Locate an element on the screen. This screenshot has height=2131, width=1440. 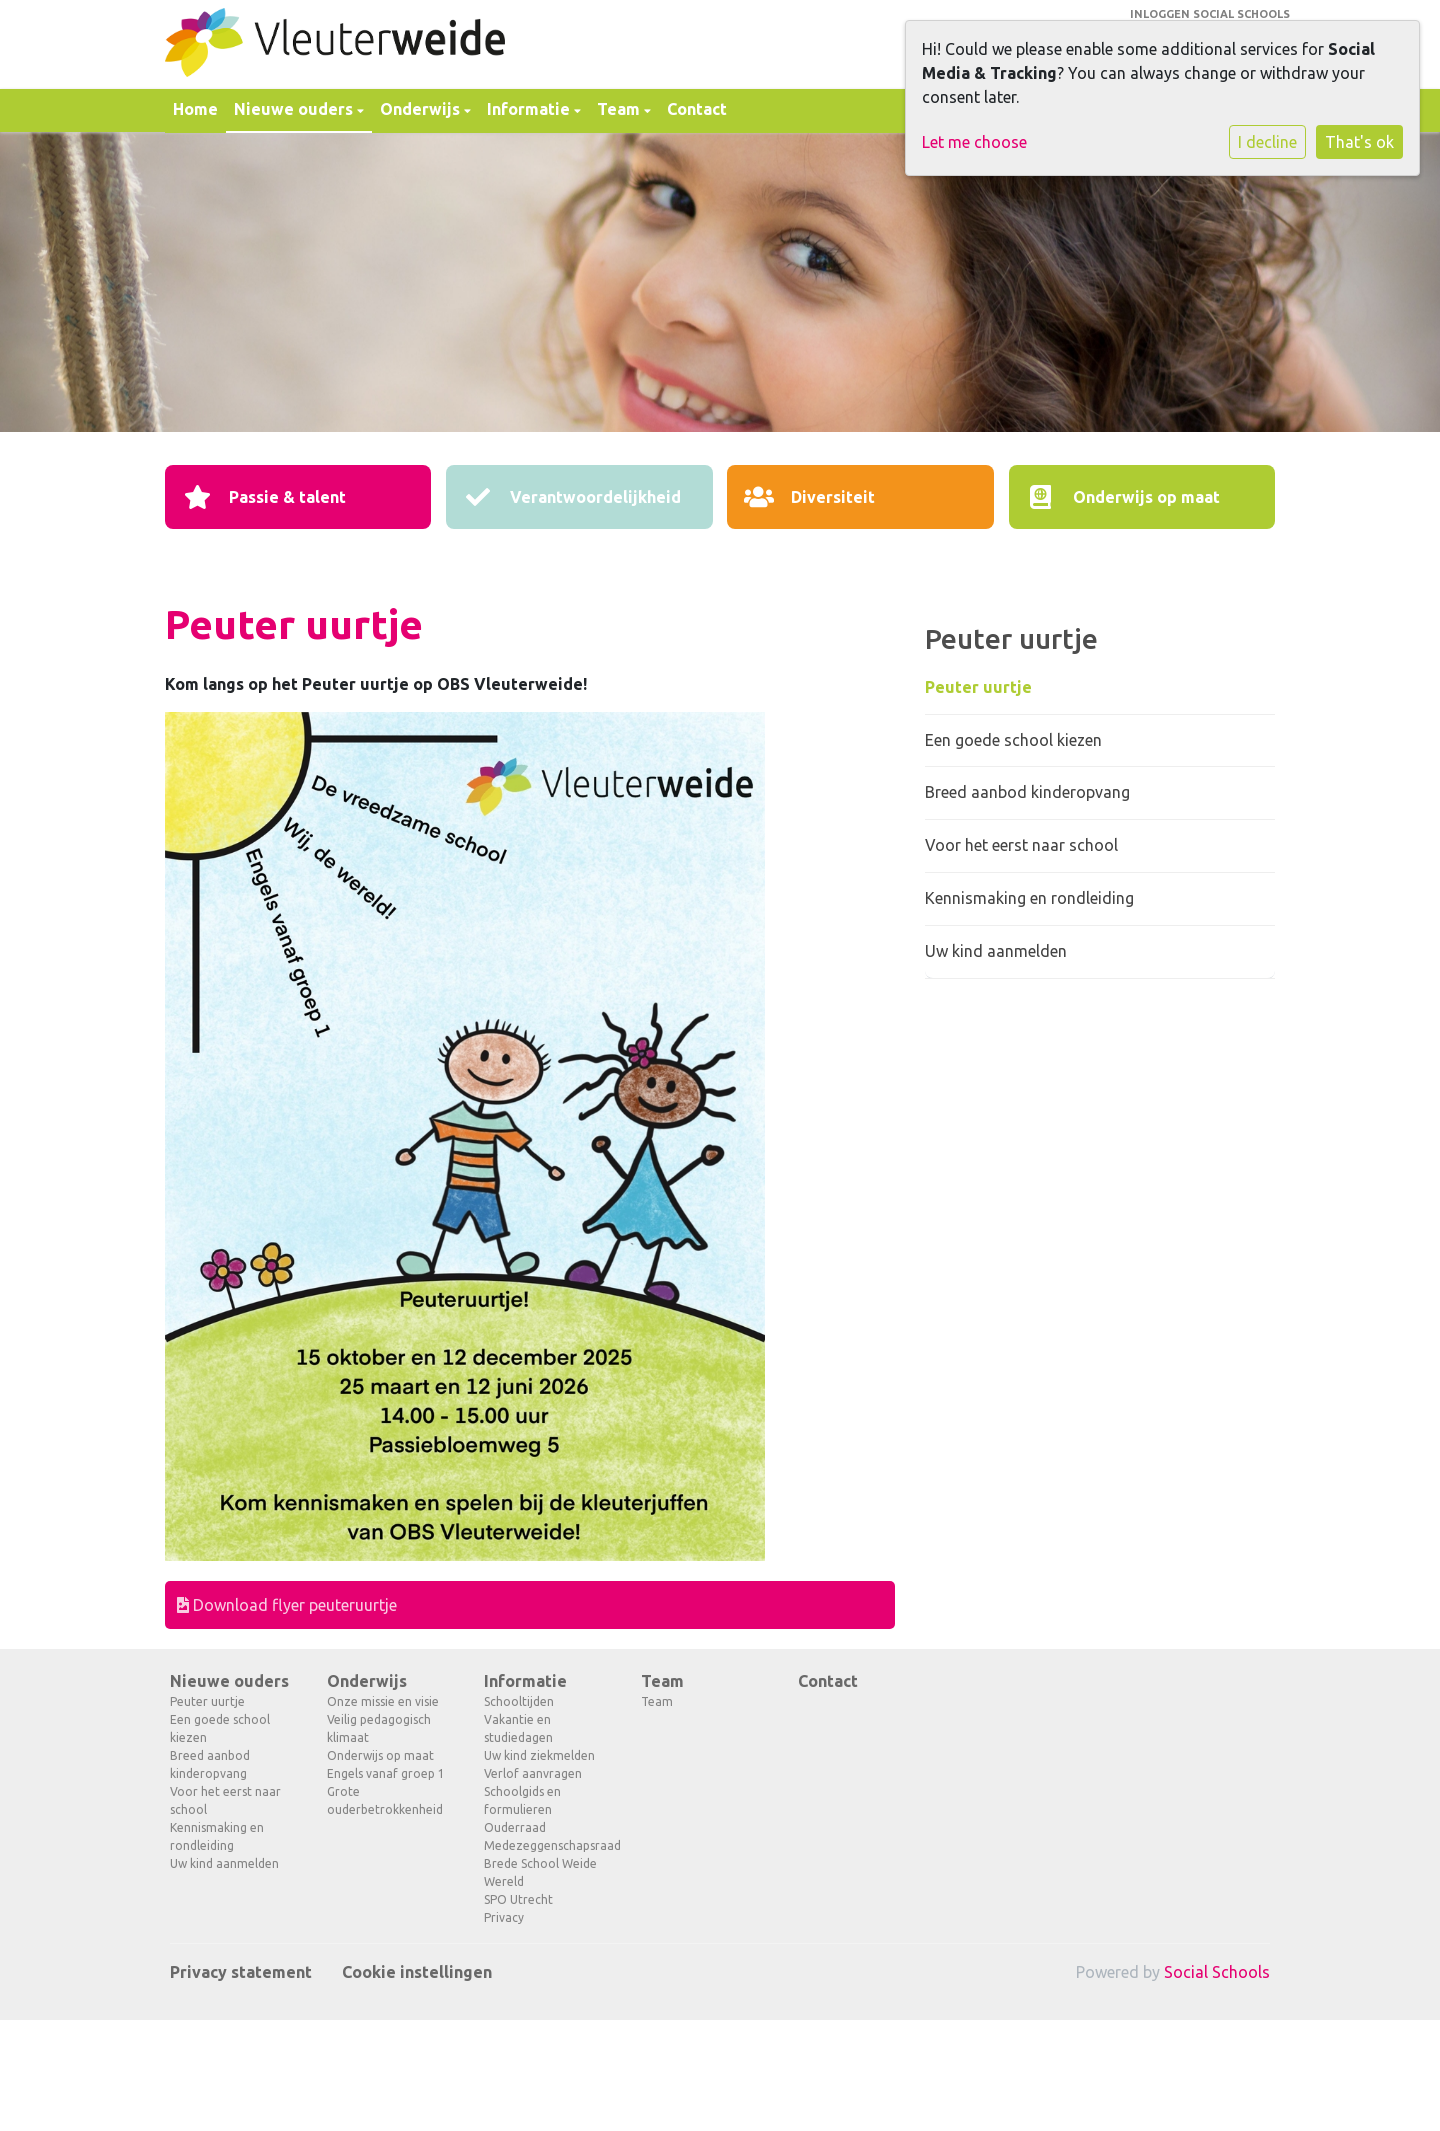
Onderwijs is located at coordinates (422, 109).